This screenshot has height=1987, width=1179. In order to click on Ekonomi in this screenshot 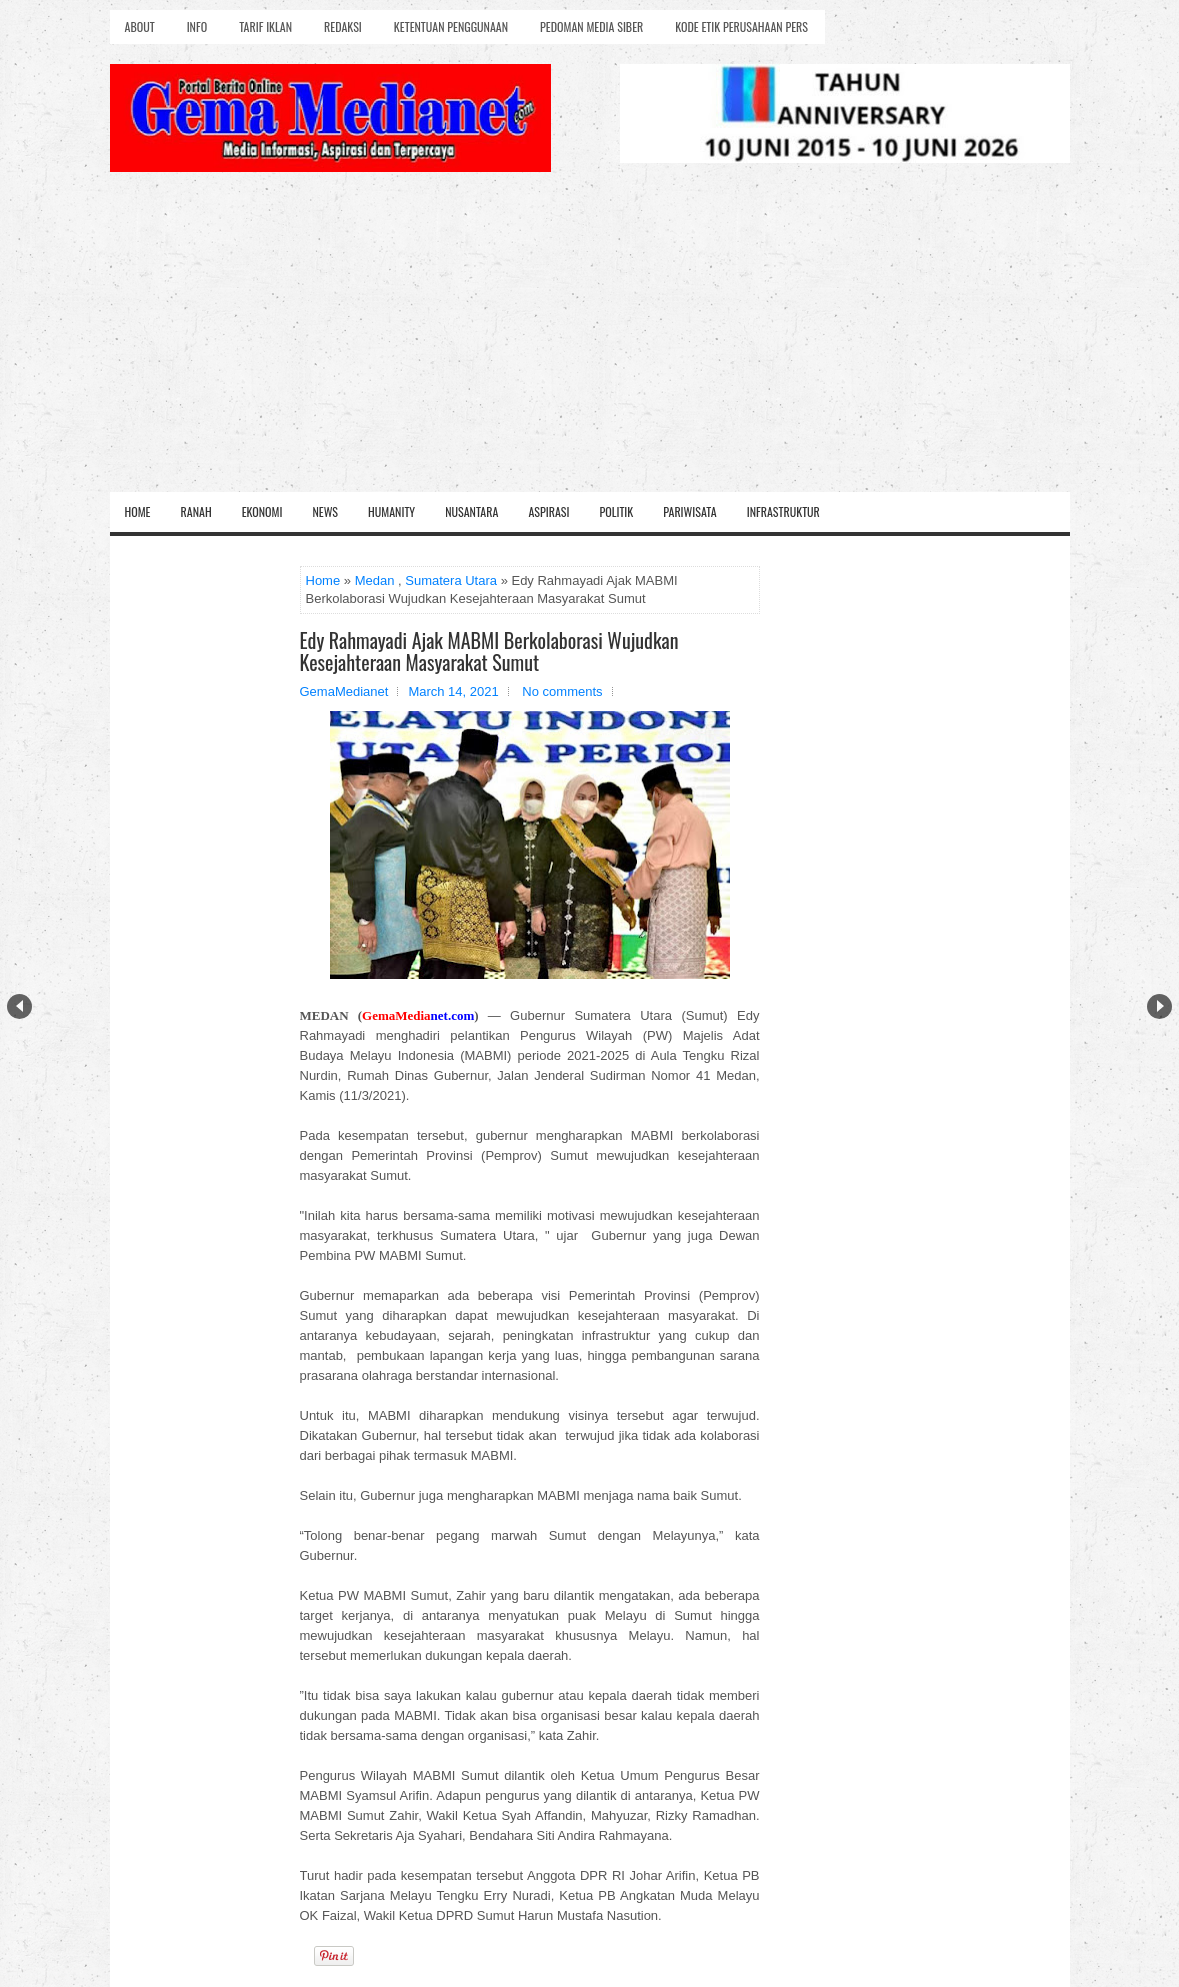, I will do `click(262, 511)`.